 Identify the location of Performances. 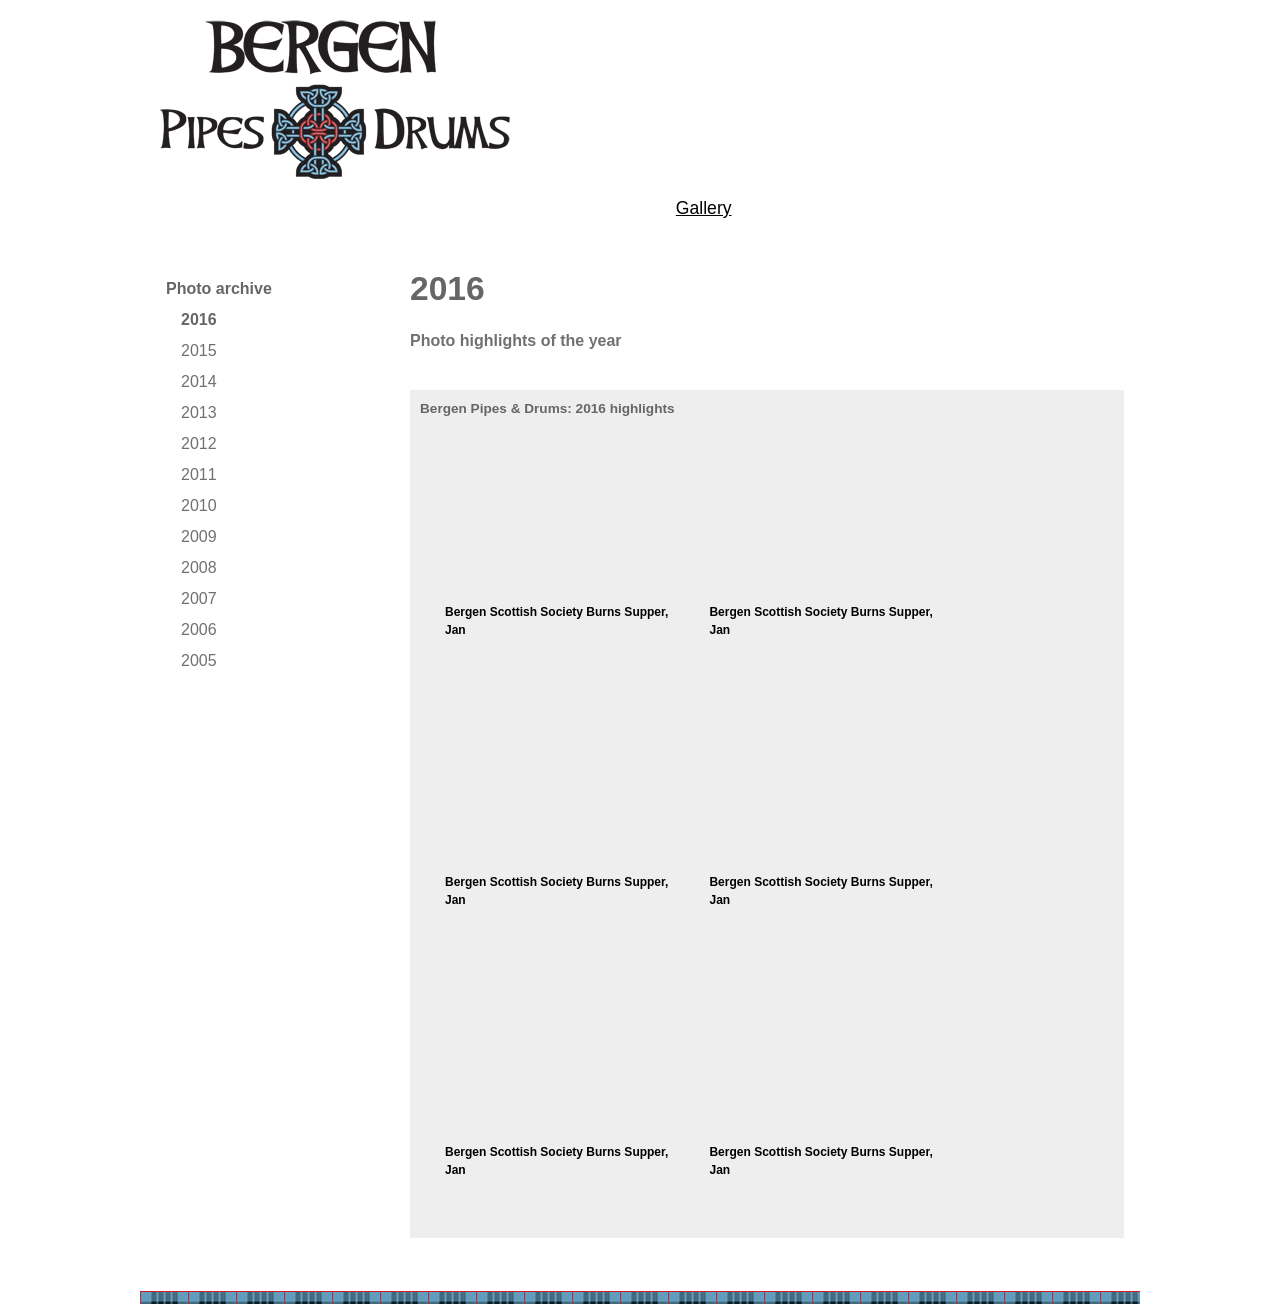
(487, 208).